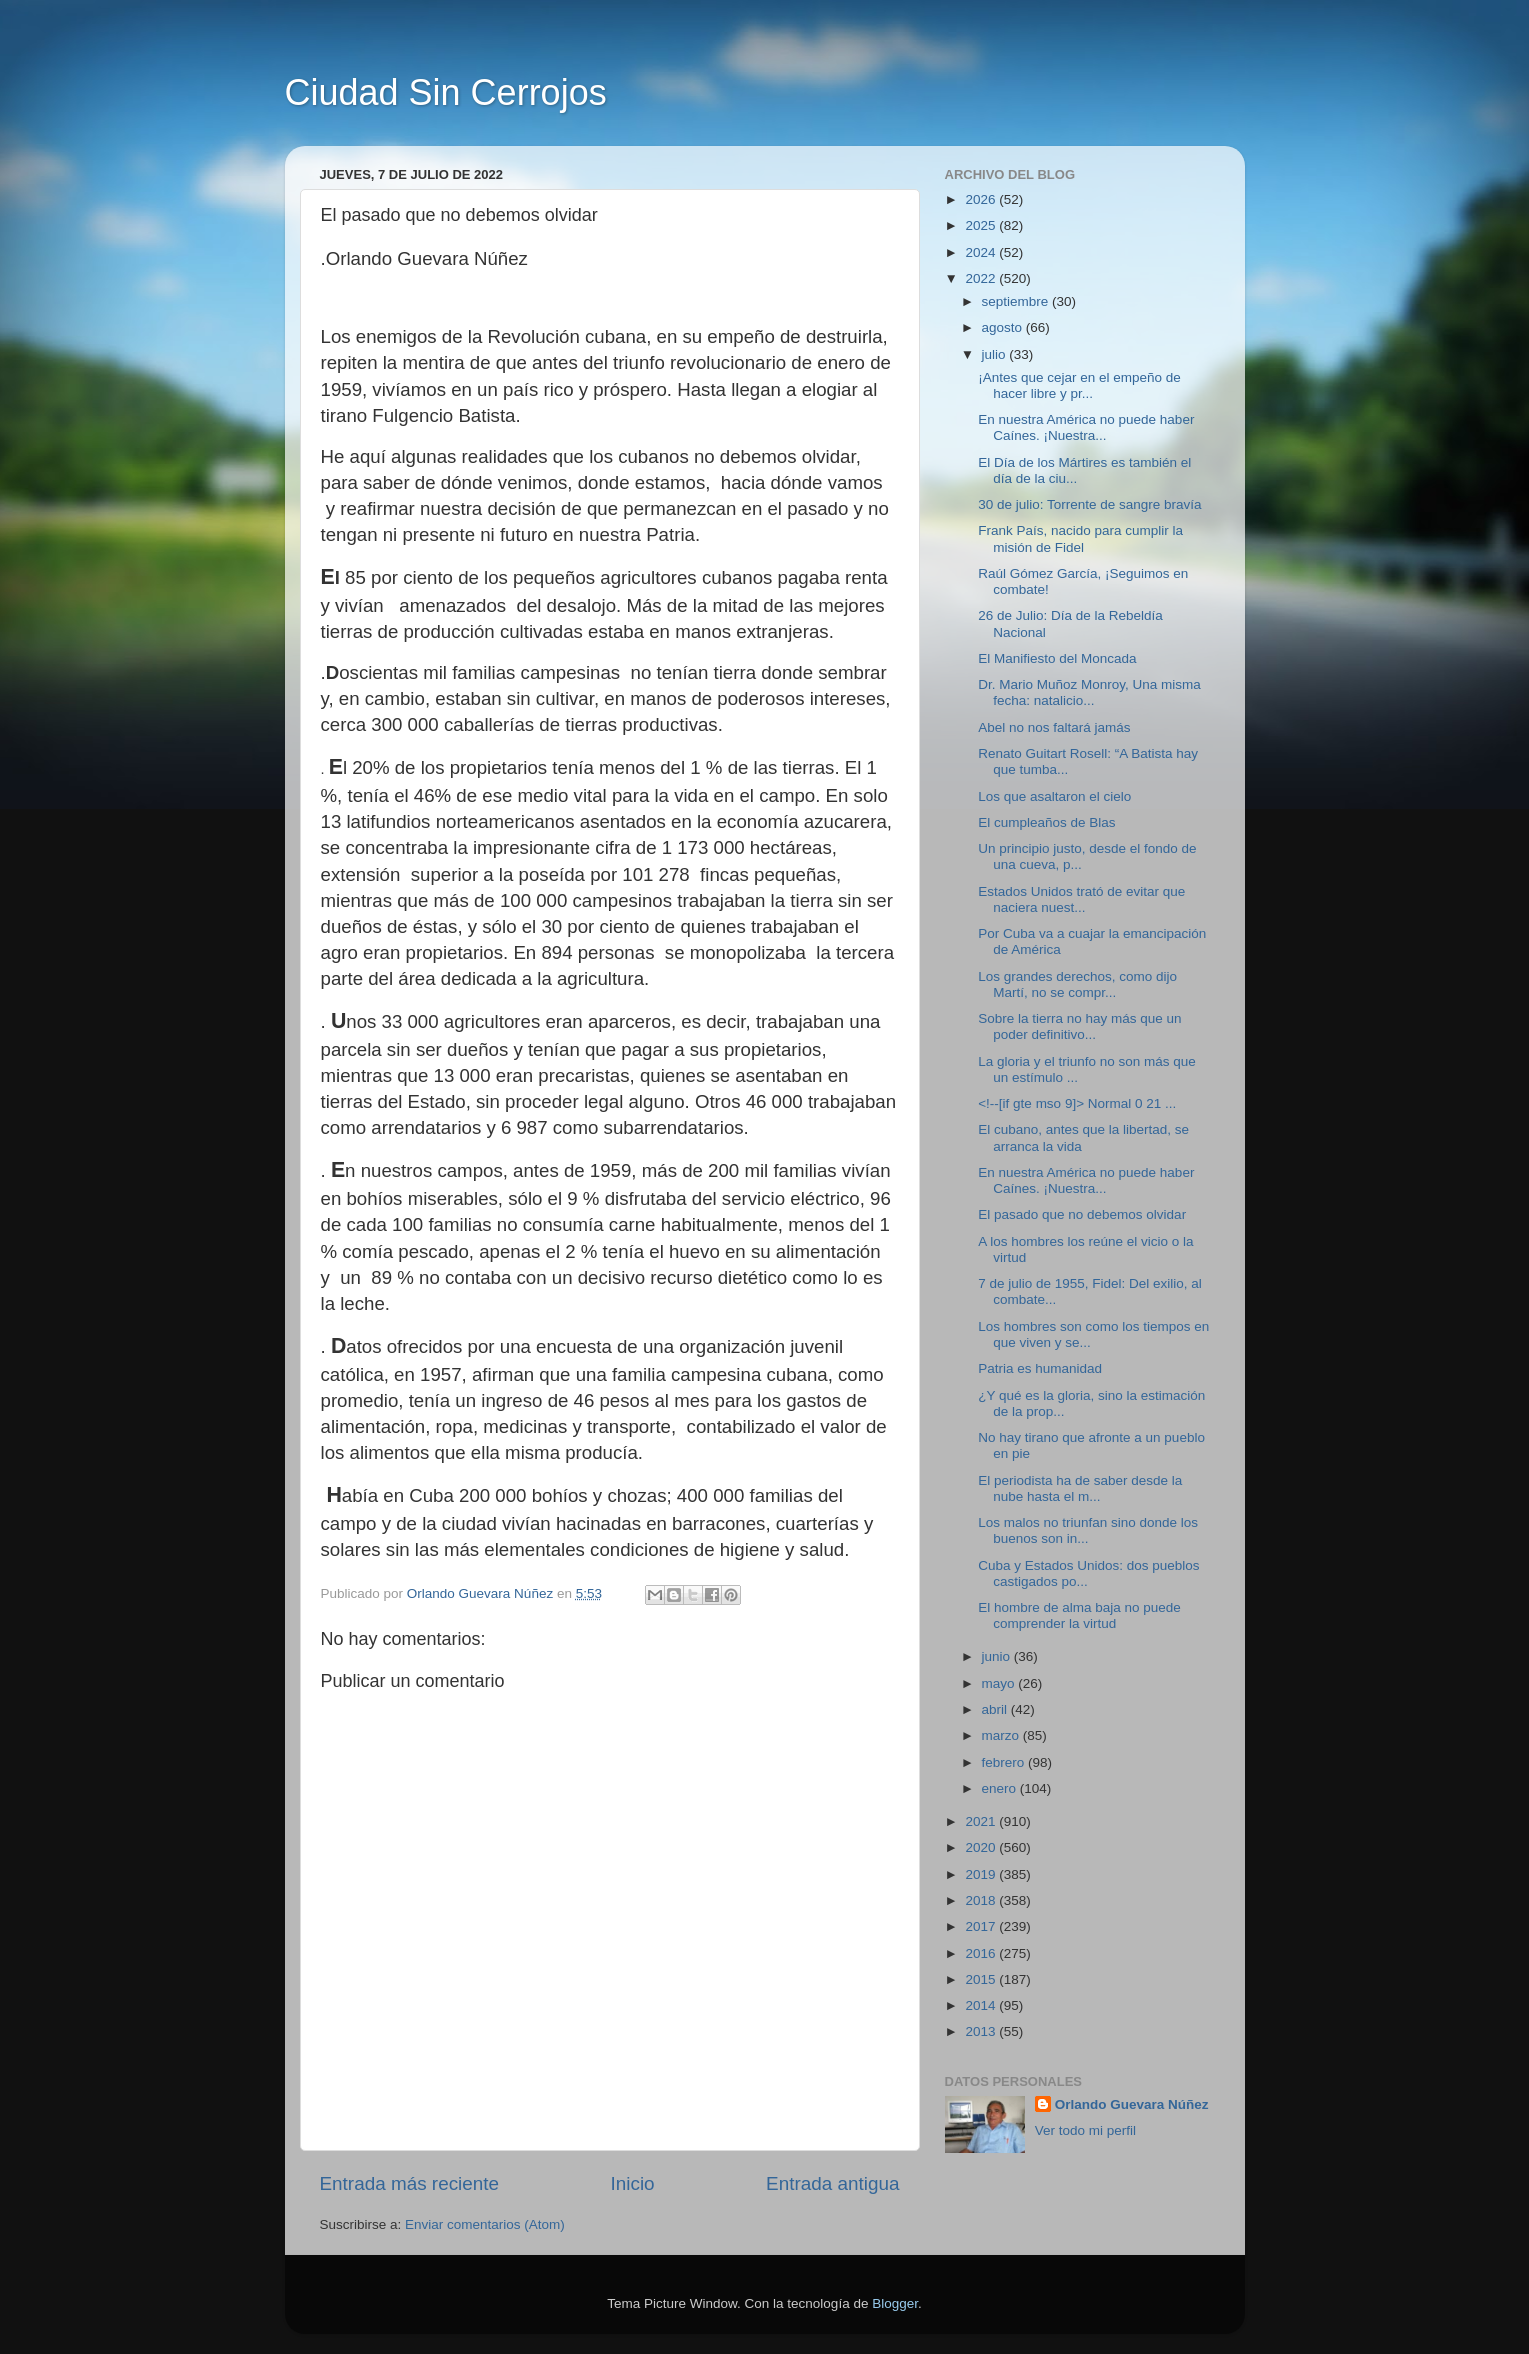  What do you see at coordinates (446, 92) in the screenshot?
I see `Ciudad Sin Cerrojos` at bounding box center [446, 92].